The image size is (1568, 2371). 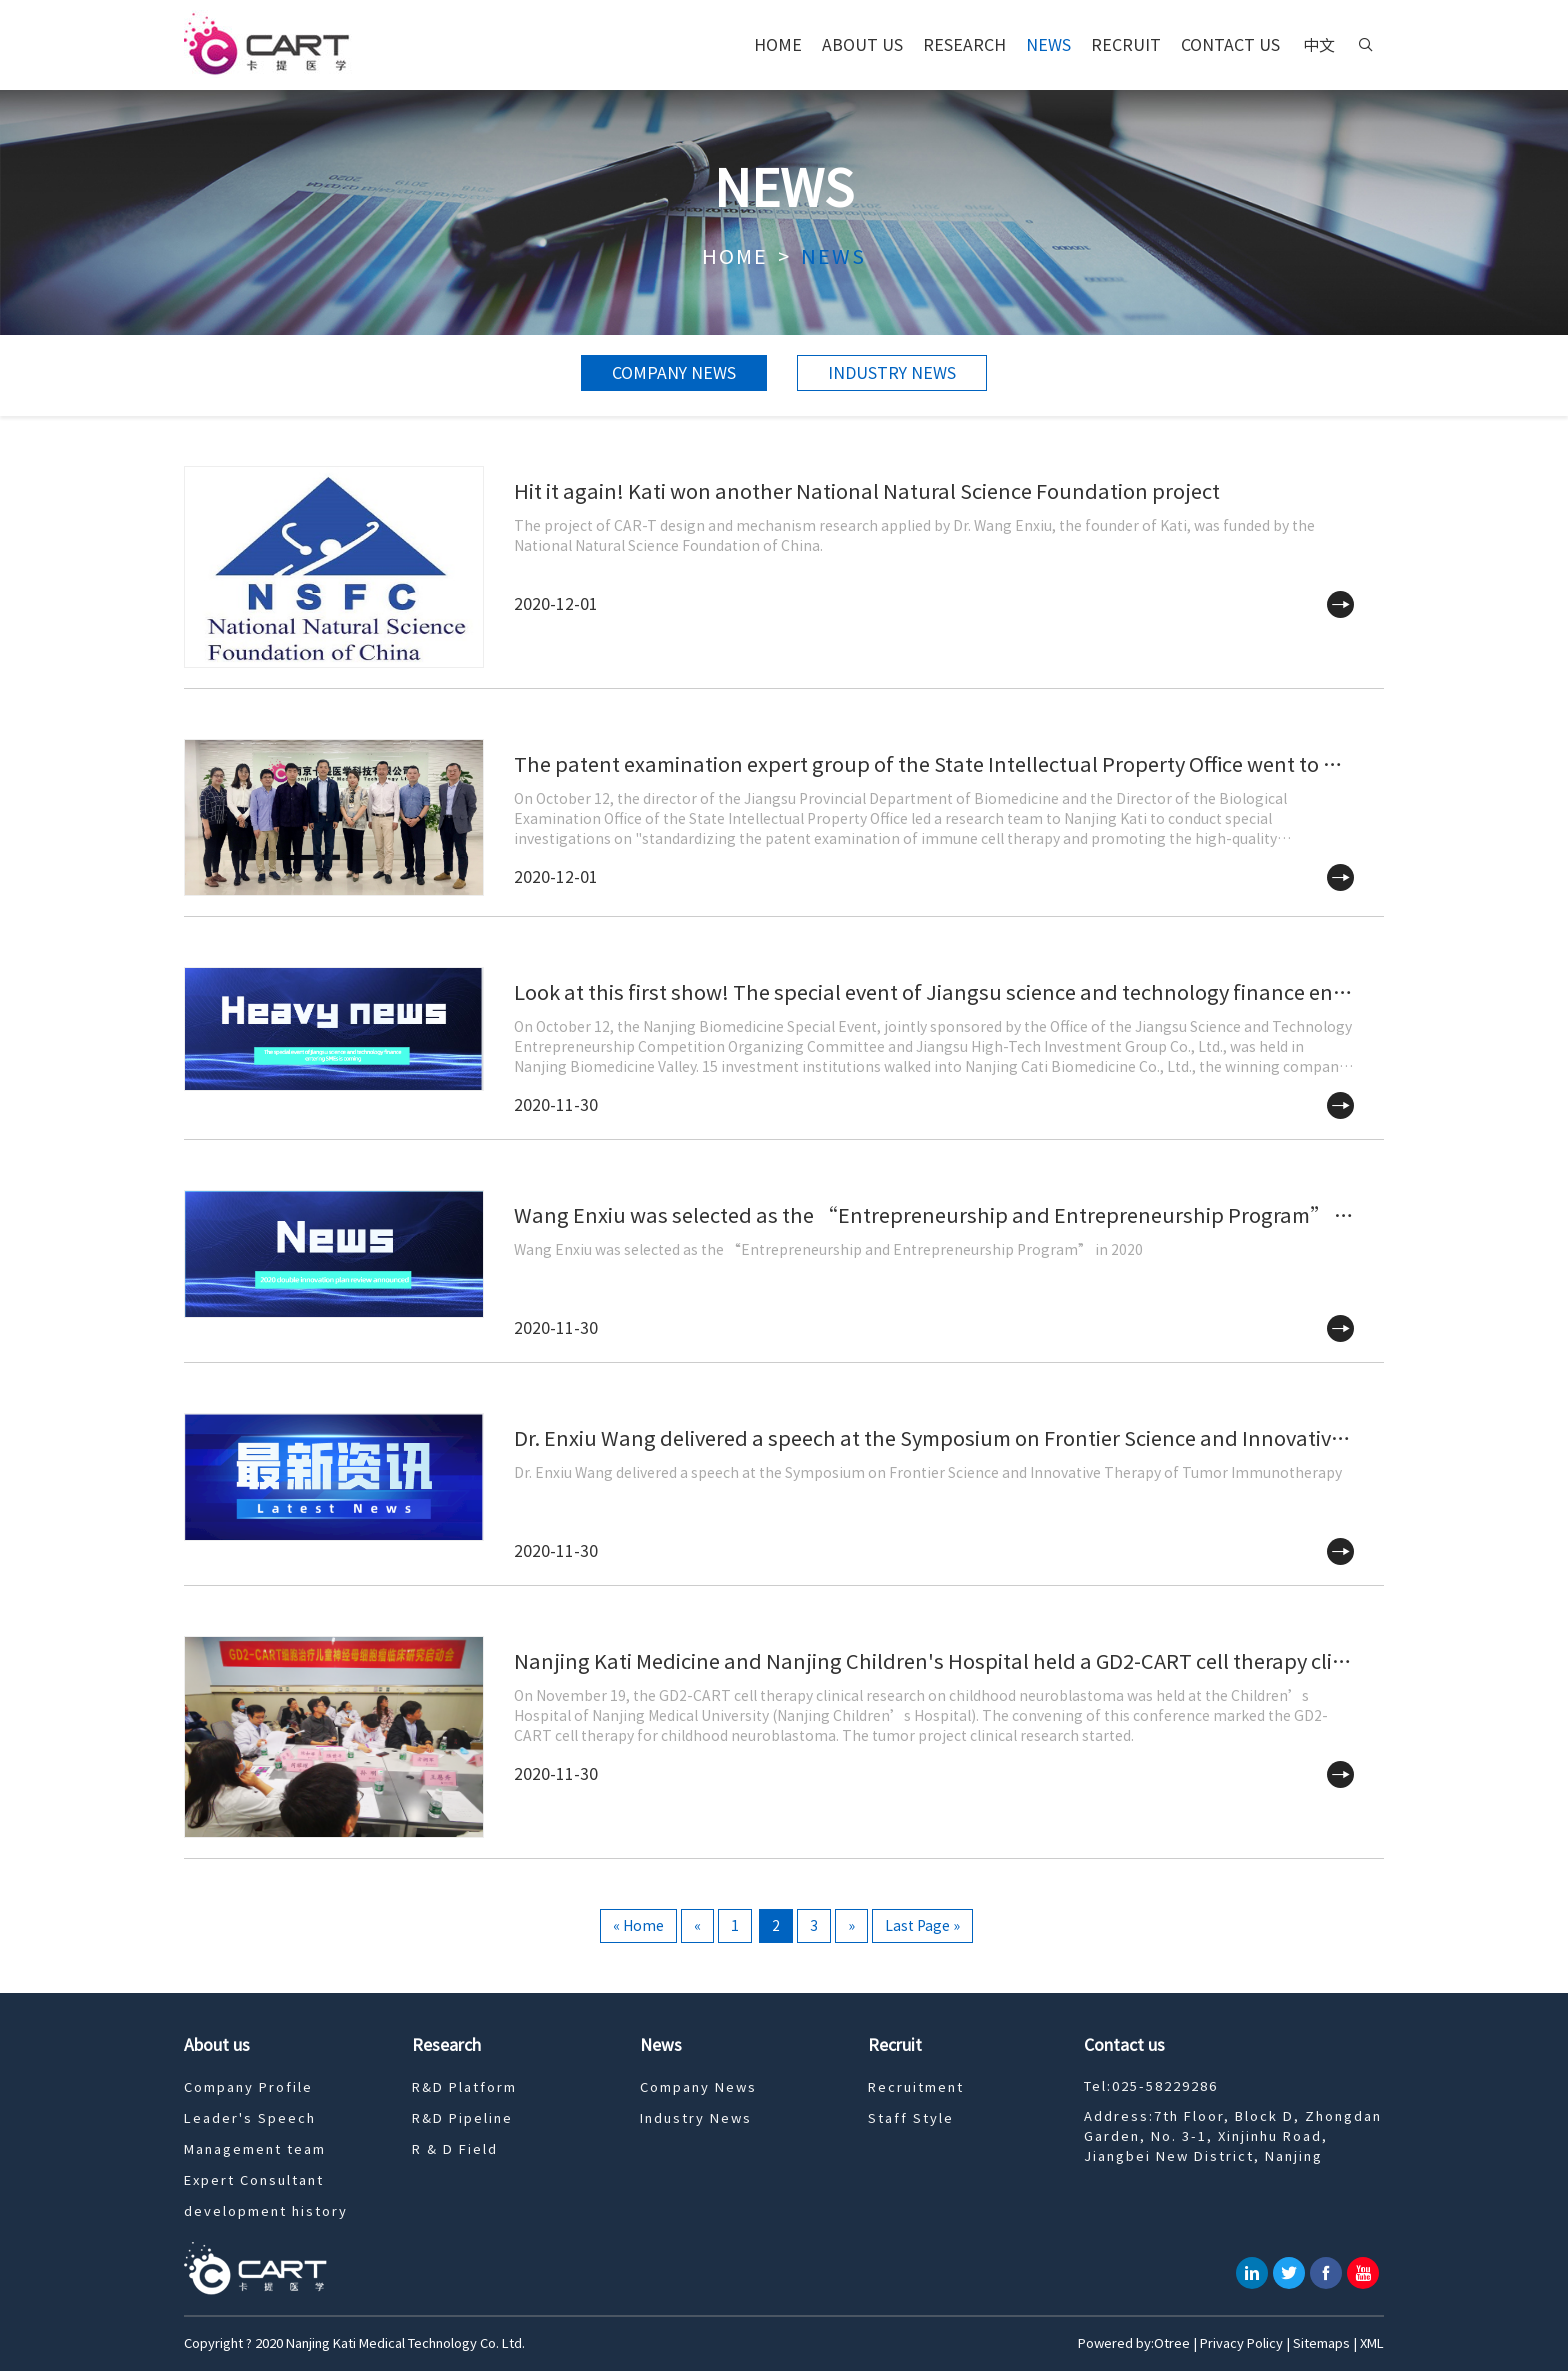 What do you see at coordinates (462, 2118) in the screenshot?
I see `R&D Pipeline` at bounding box center [462, 2118].